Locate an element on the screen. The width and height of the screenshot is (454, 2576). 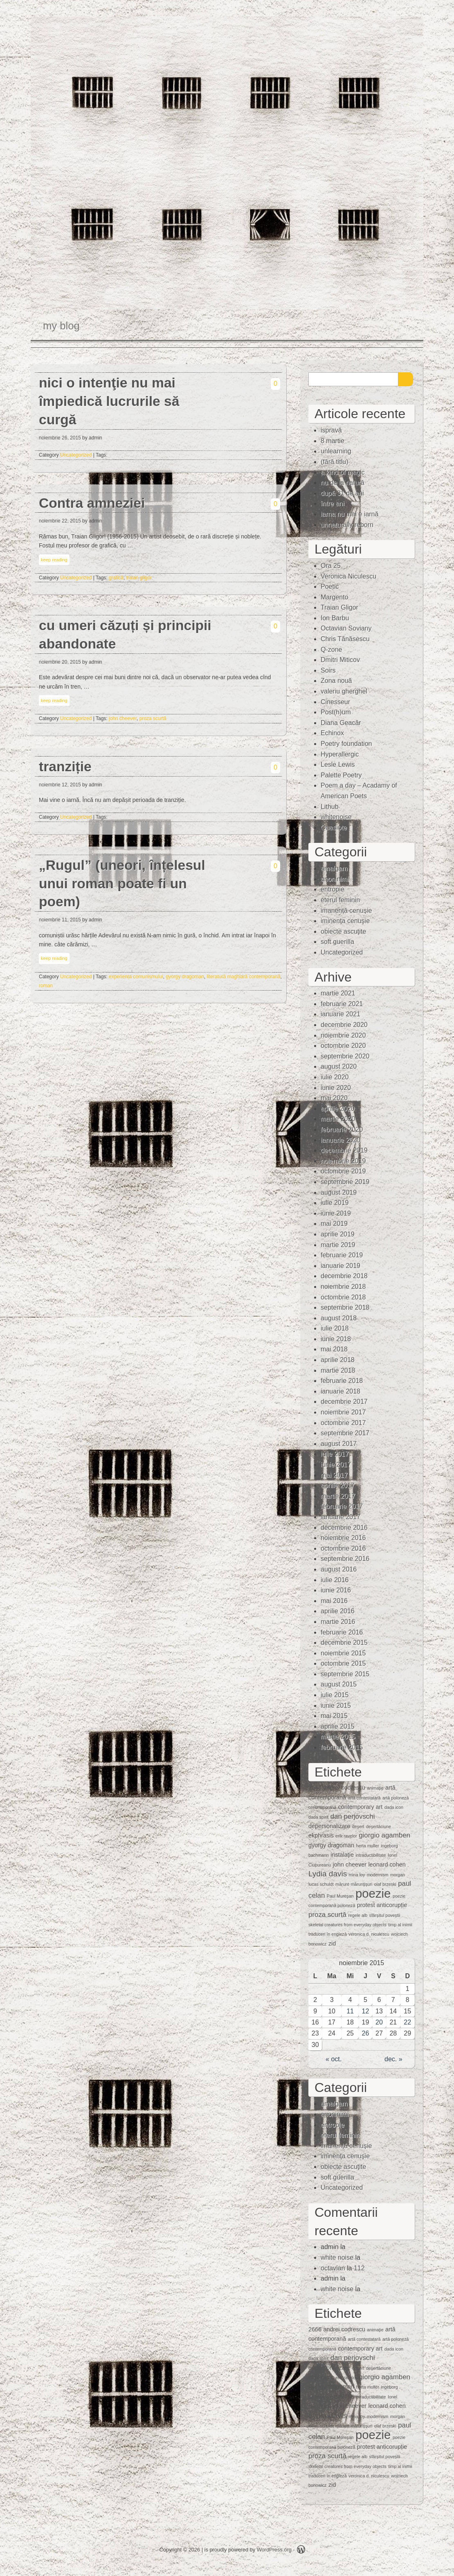
februarie 2016 is located at coordinates (342, 1632).